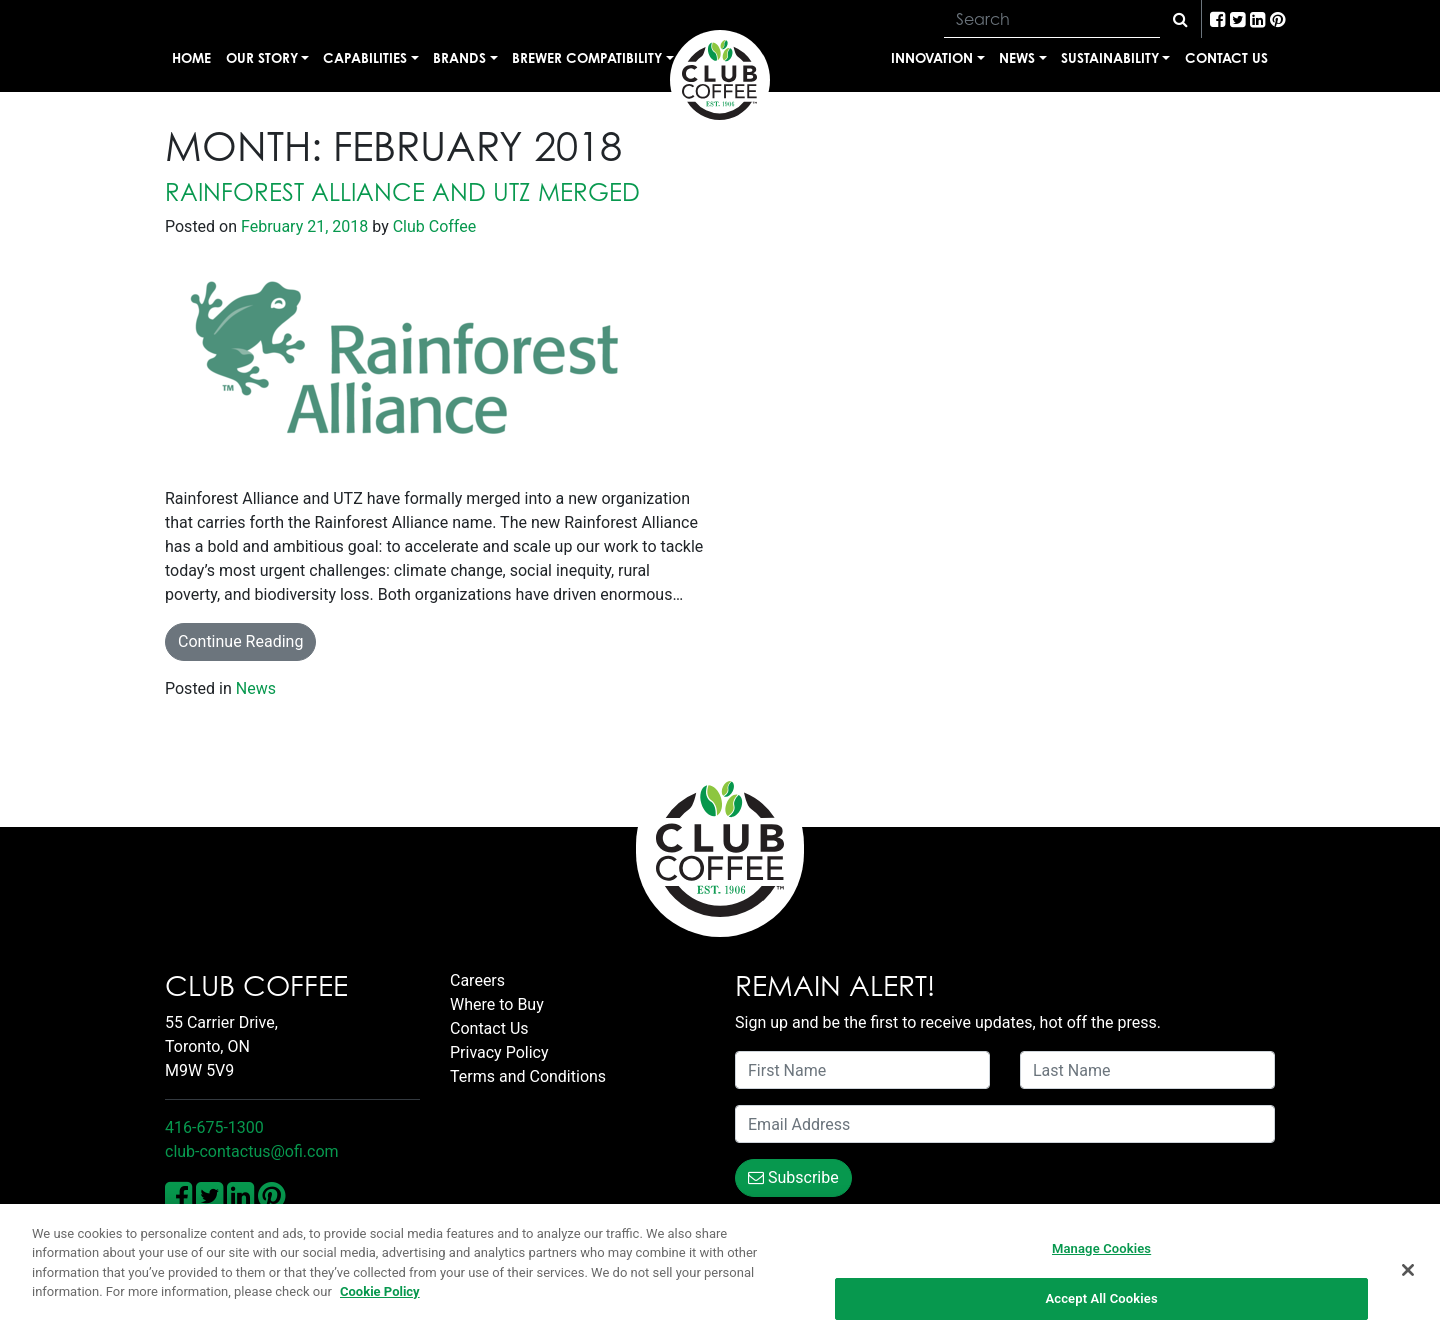 The height and width of the screenshot is (1340, 1440). What do you see at coordinates (214, 1127) in the screenshot?
I see `416-675-1300` at bounding box center [214, 1127].